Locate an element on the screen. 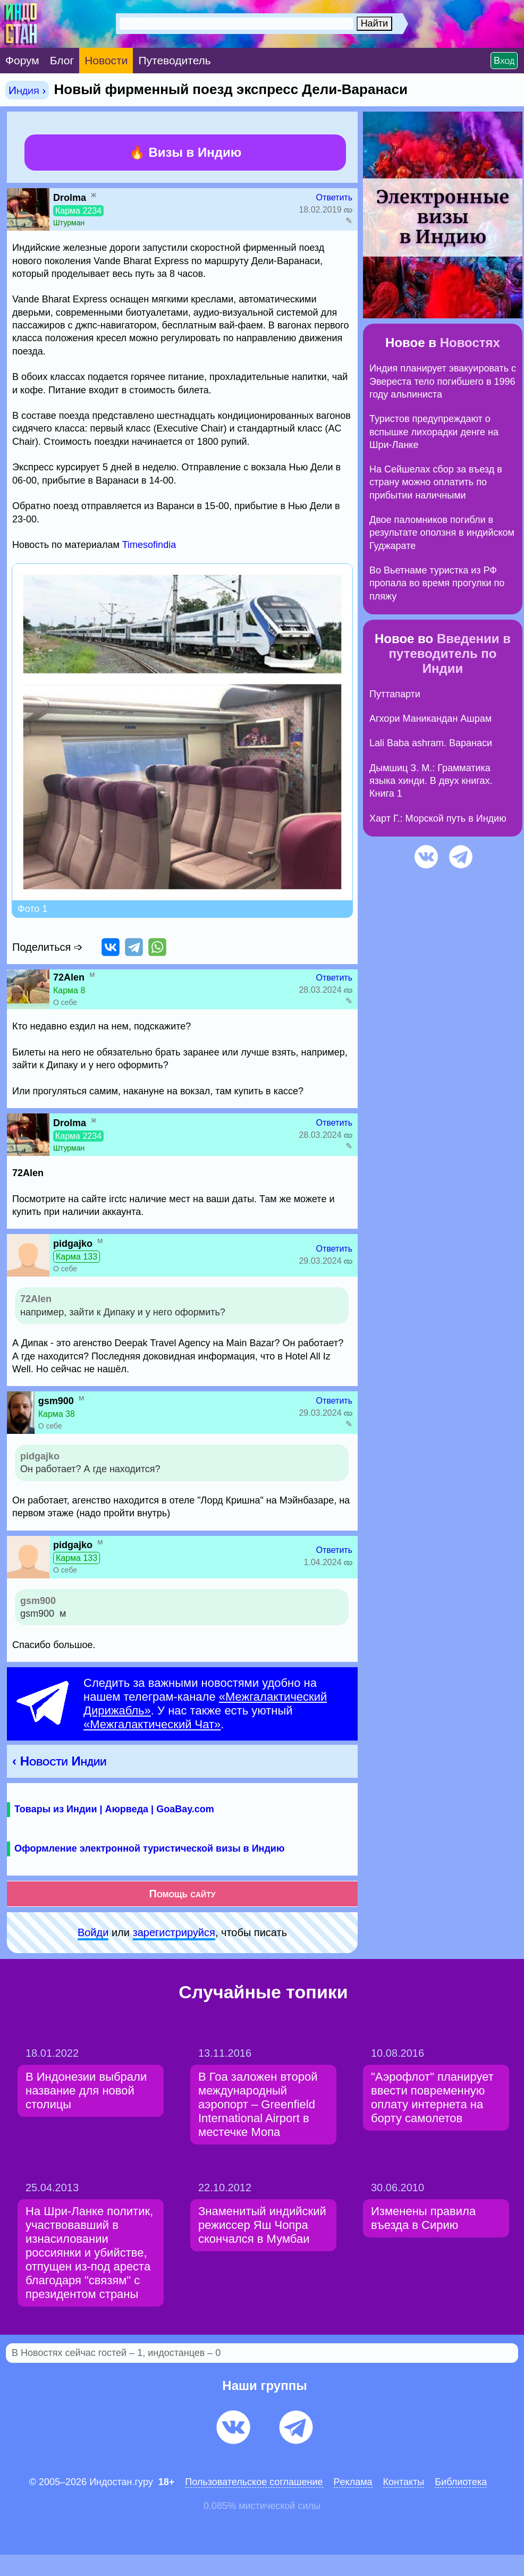 Image resolution: width=524 pixels, height=2576 pixels. Lali Baba ashram. Варанаси is located at coordinates (430, 743).